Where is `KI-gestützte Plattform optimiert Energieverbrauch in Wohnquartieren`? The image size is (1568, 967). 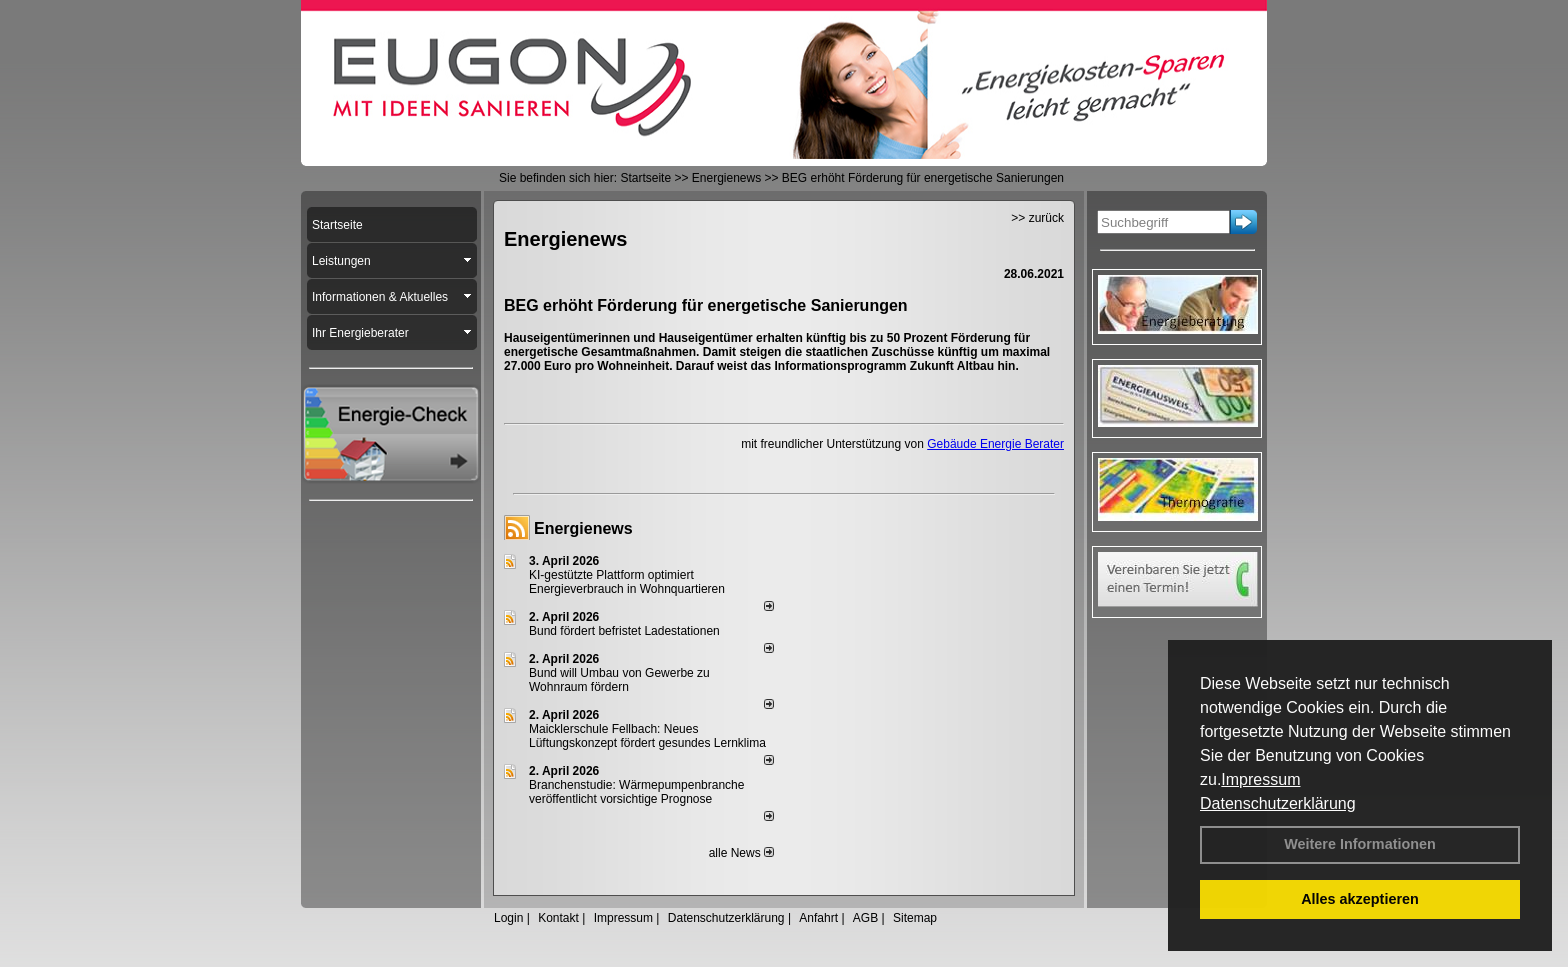 KI-gestützte Plattform optimiert Energieverbrauch in Wohnquartieren is located at coordinates (627, 582).